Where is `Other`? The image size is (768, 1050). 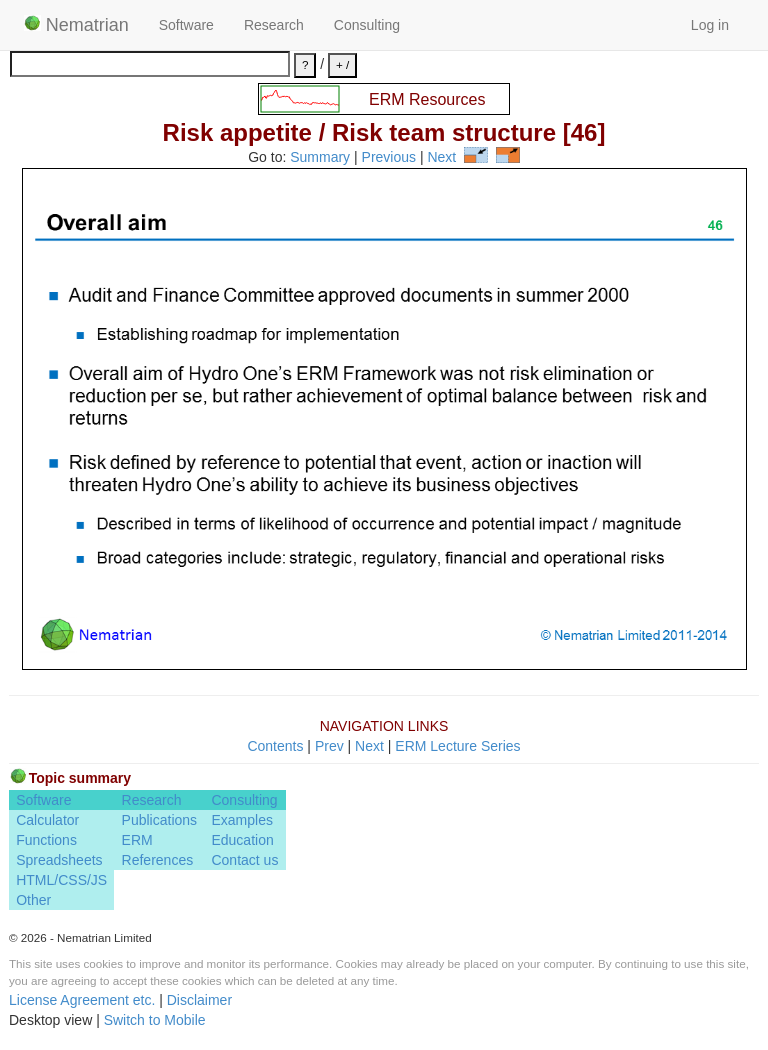 Other is located at coordinates (33, 900).